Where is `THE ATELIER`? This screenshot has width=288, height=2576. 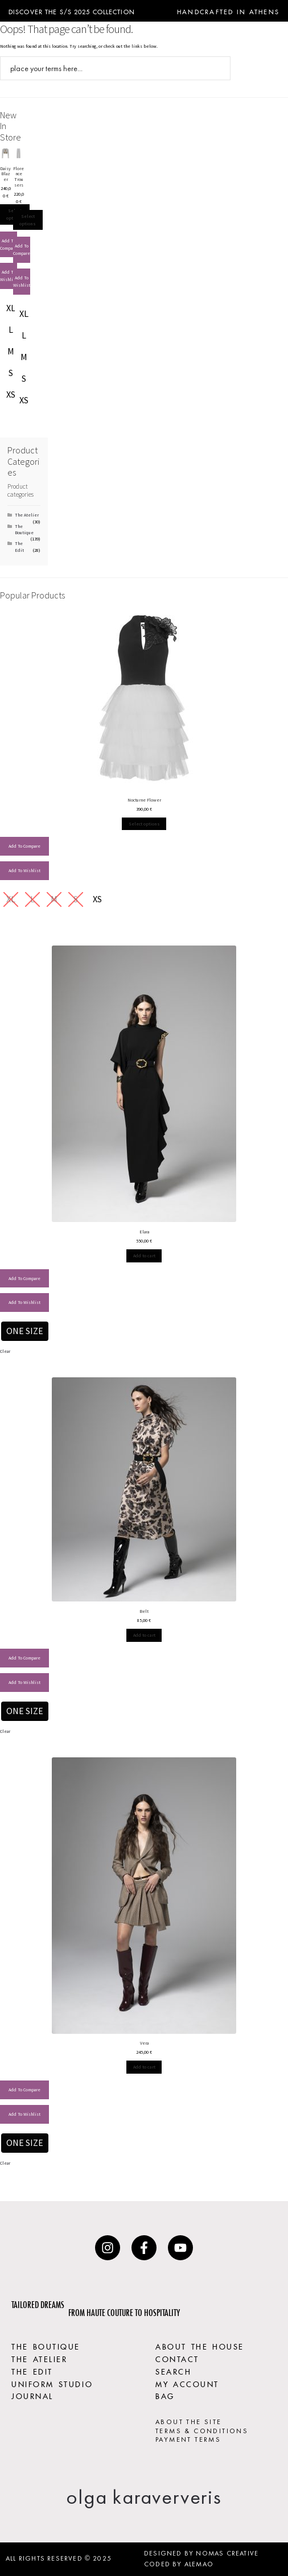 THE ATELIER is located at coordinates (39, 2358).